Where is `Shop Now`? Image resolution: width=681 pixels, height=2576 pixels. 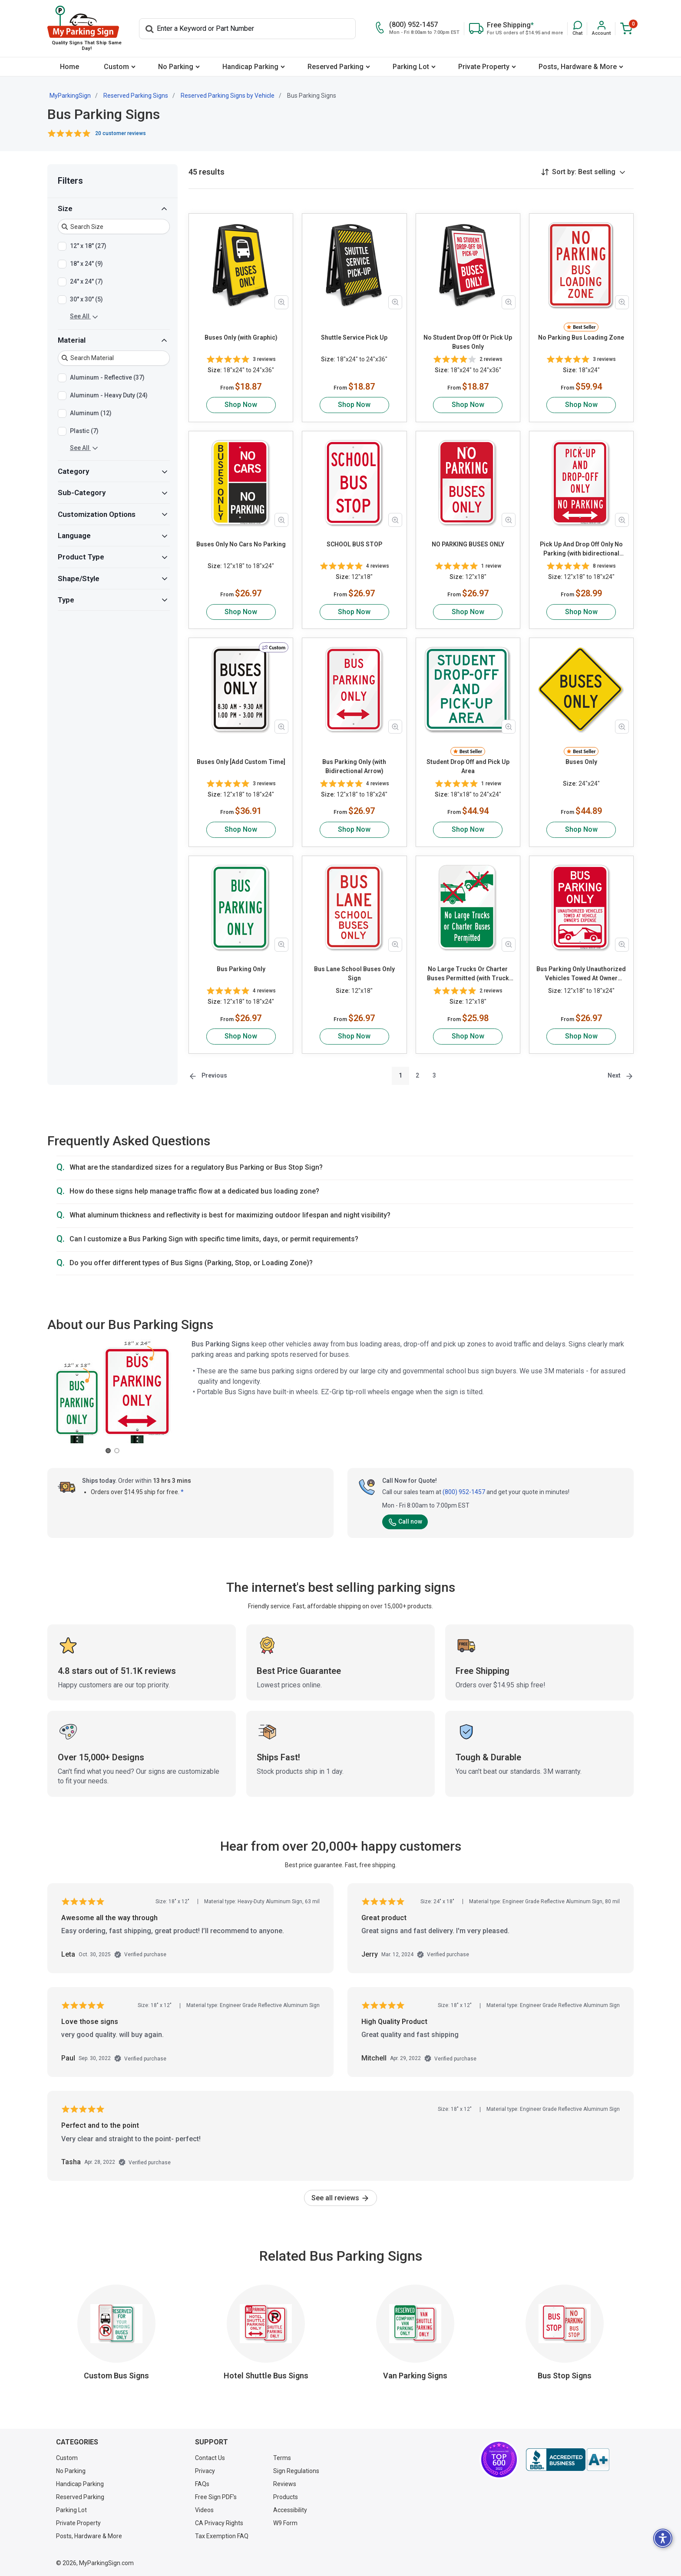 Shop Now is located at coordinates (241, 404).